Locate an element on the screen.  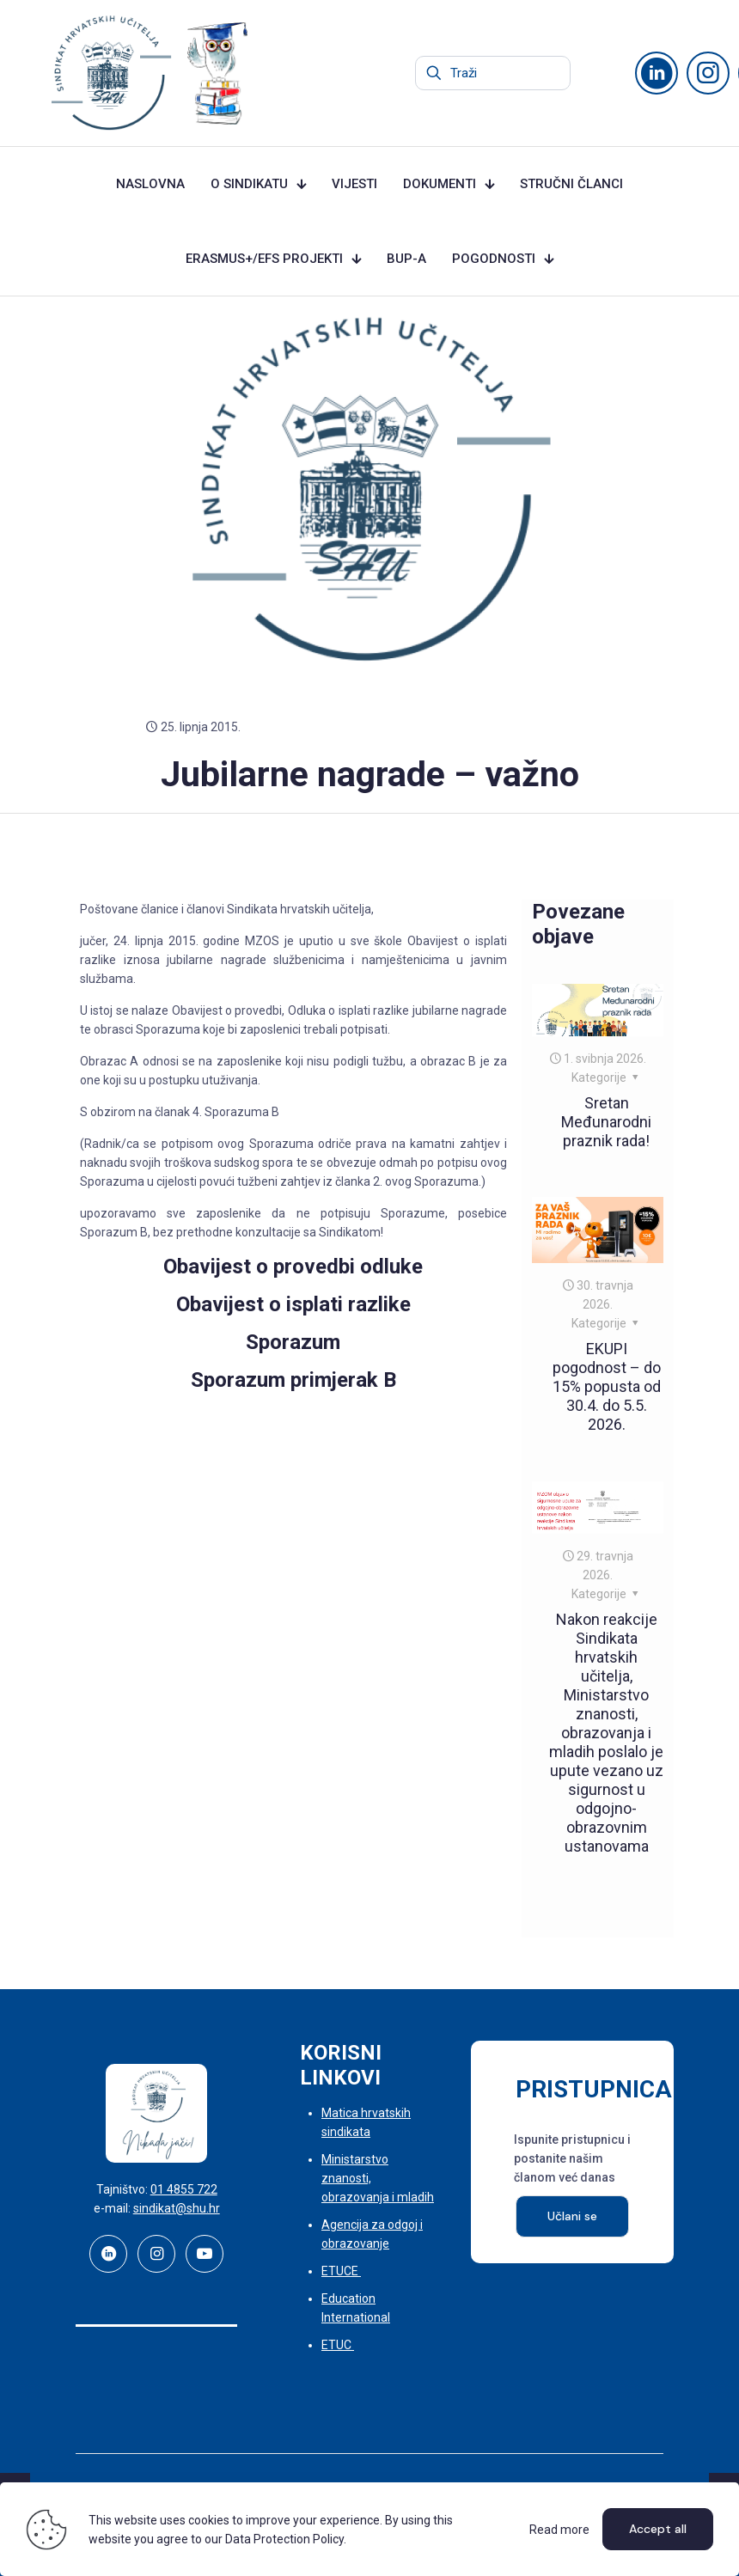
Accept all is located at coordinates (658, 2528).